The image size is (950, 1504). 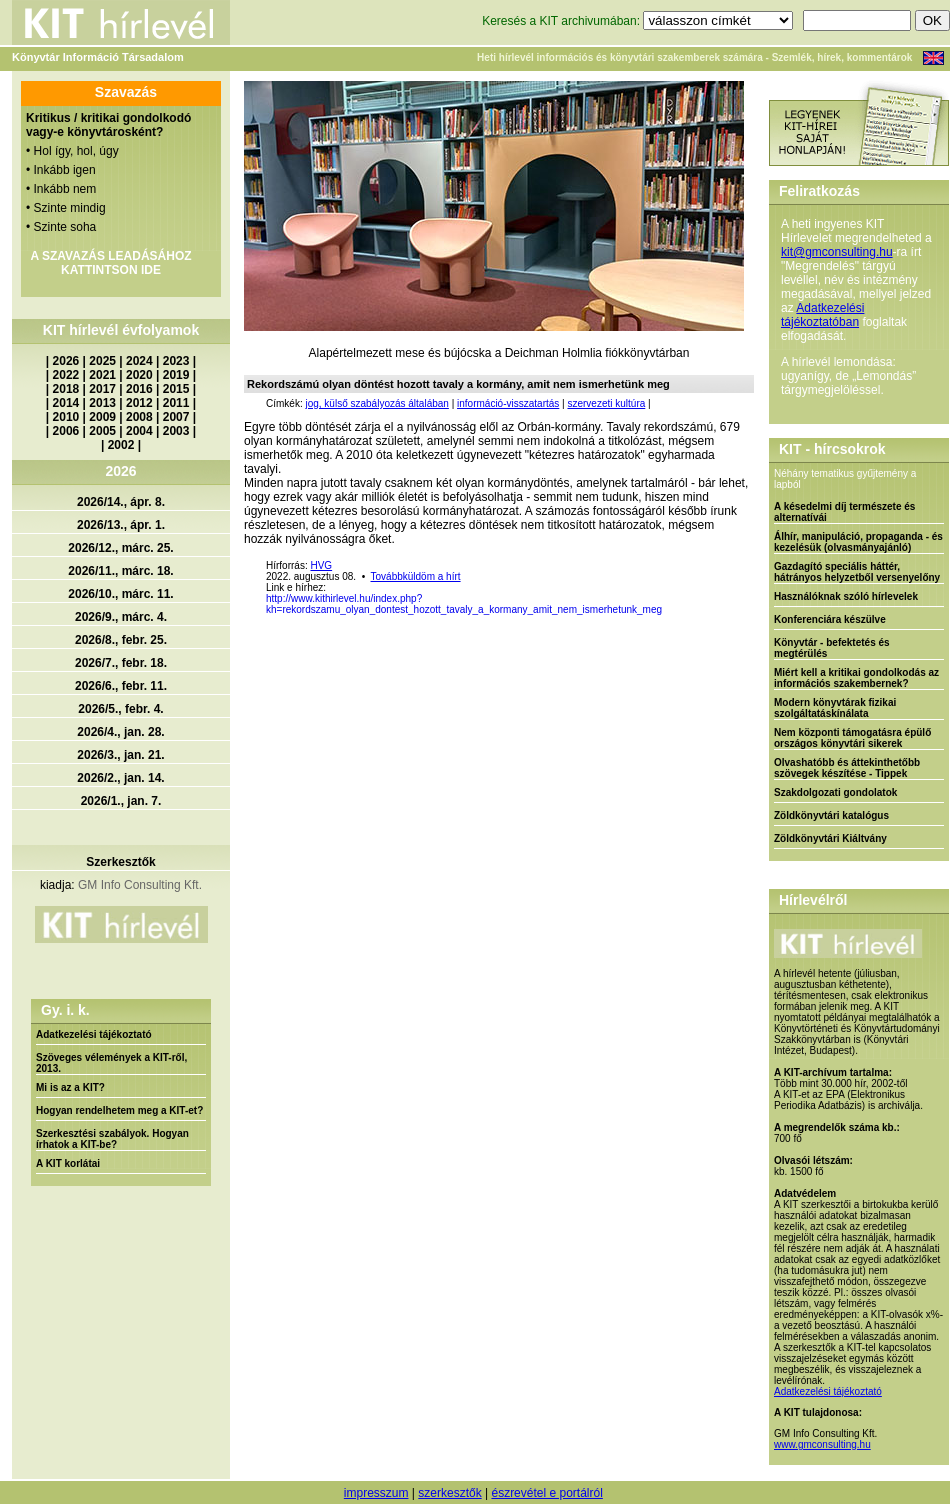 I want to click on Konferenciára készülve, so click(x=830, y=619).